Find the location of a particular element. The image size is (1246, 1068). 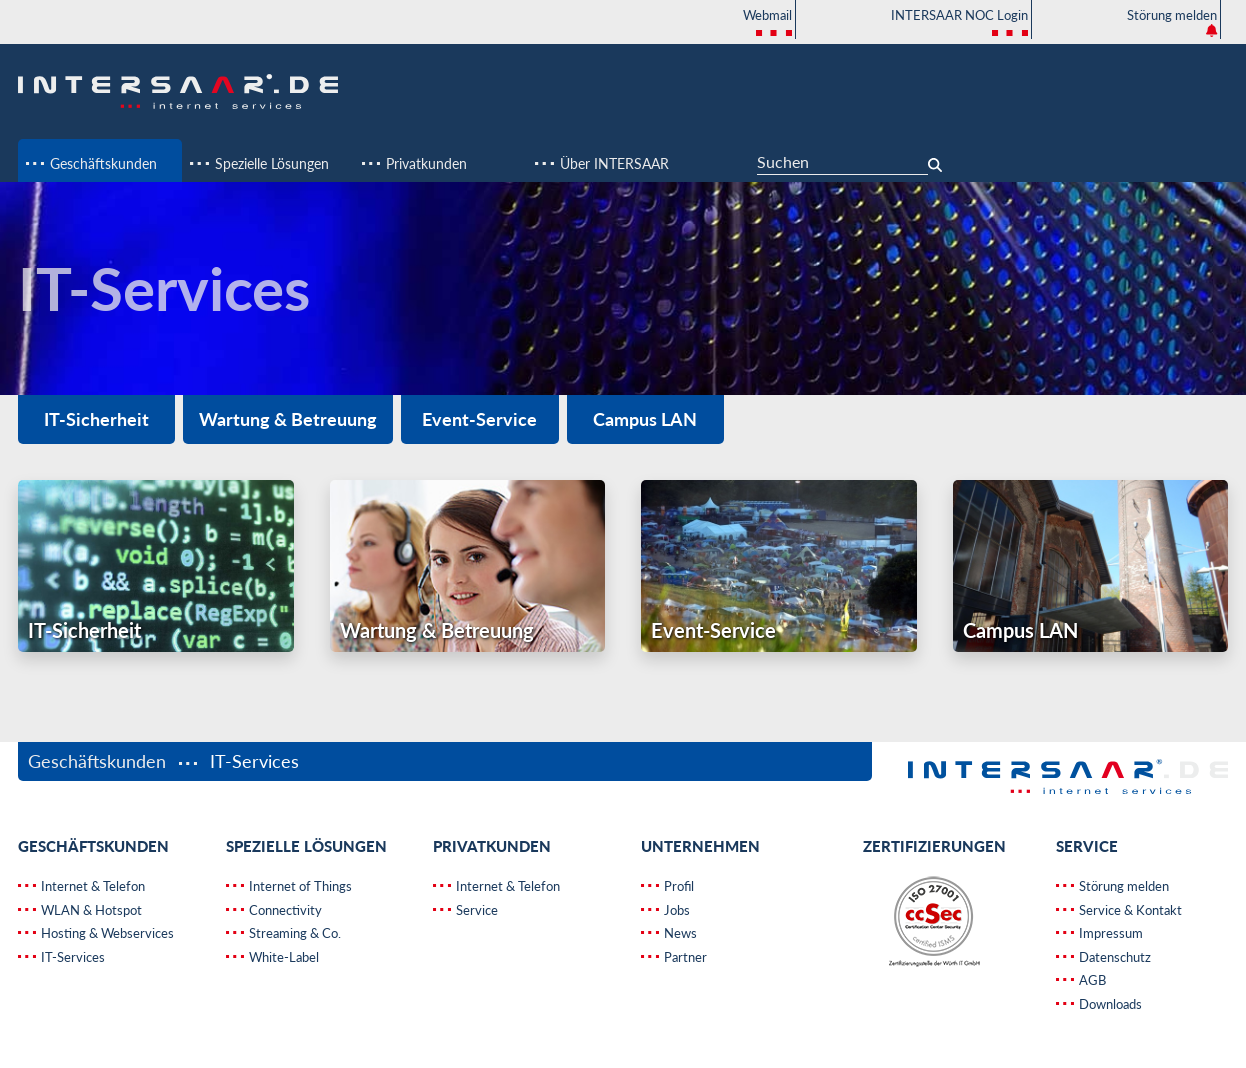

WLAN & Hotspot is located at coordinates (90, 910).